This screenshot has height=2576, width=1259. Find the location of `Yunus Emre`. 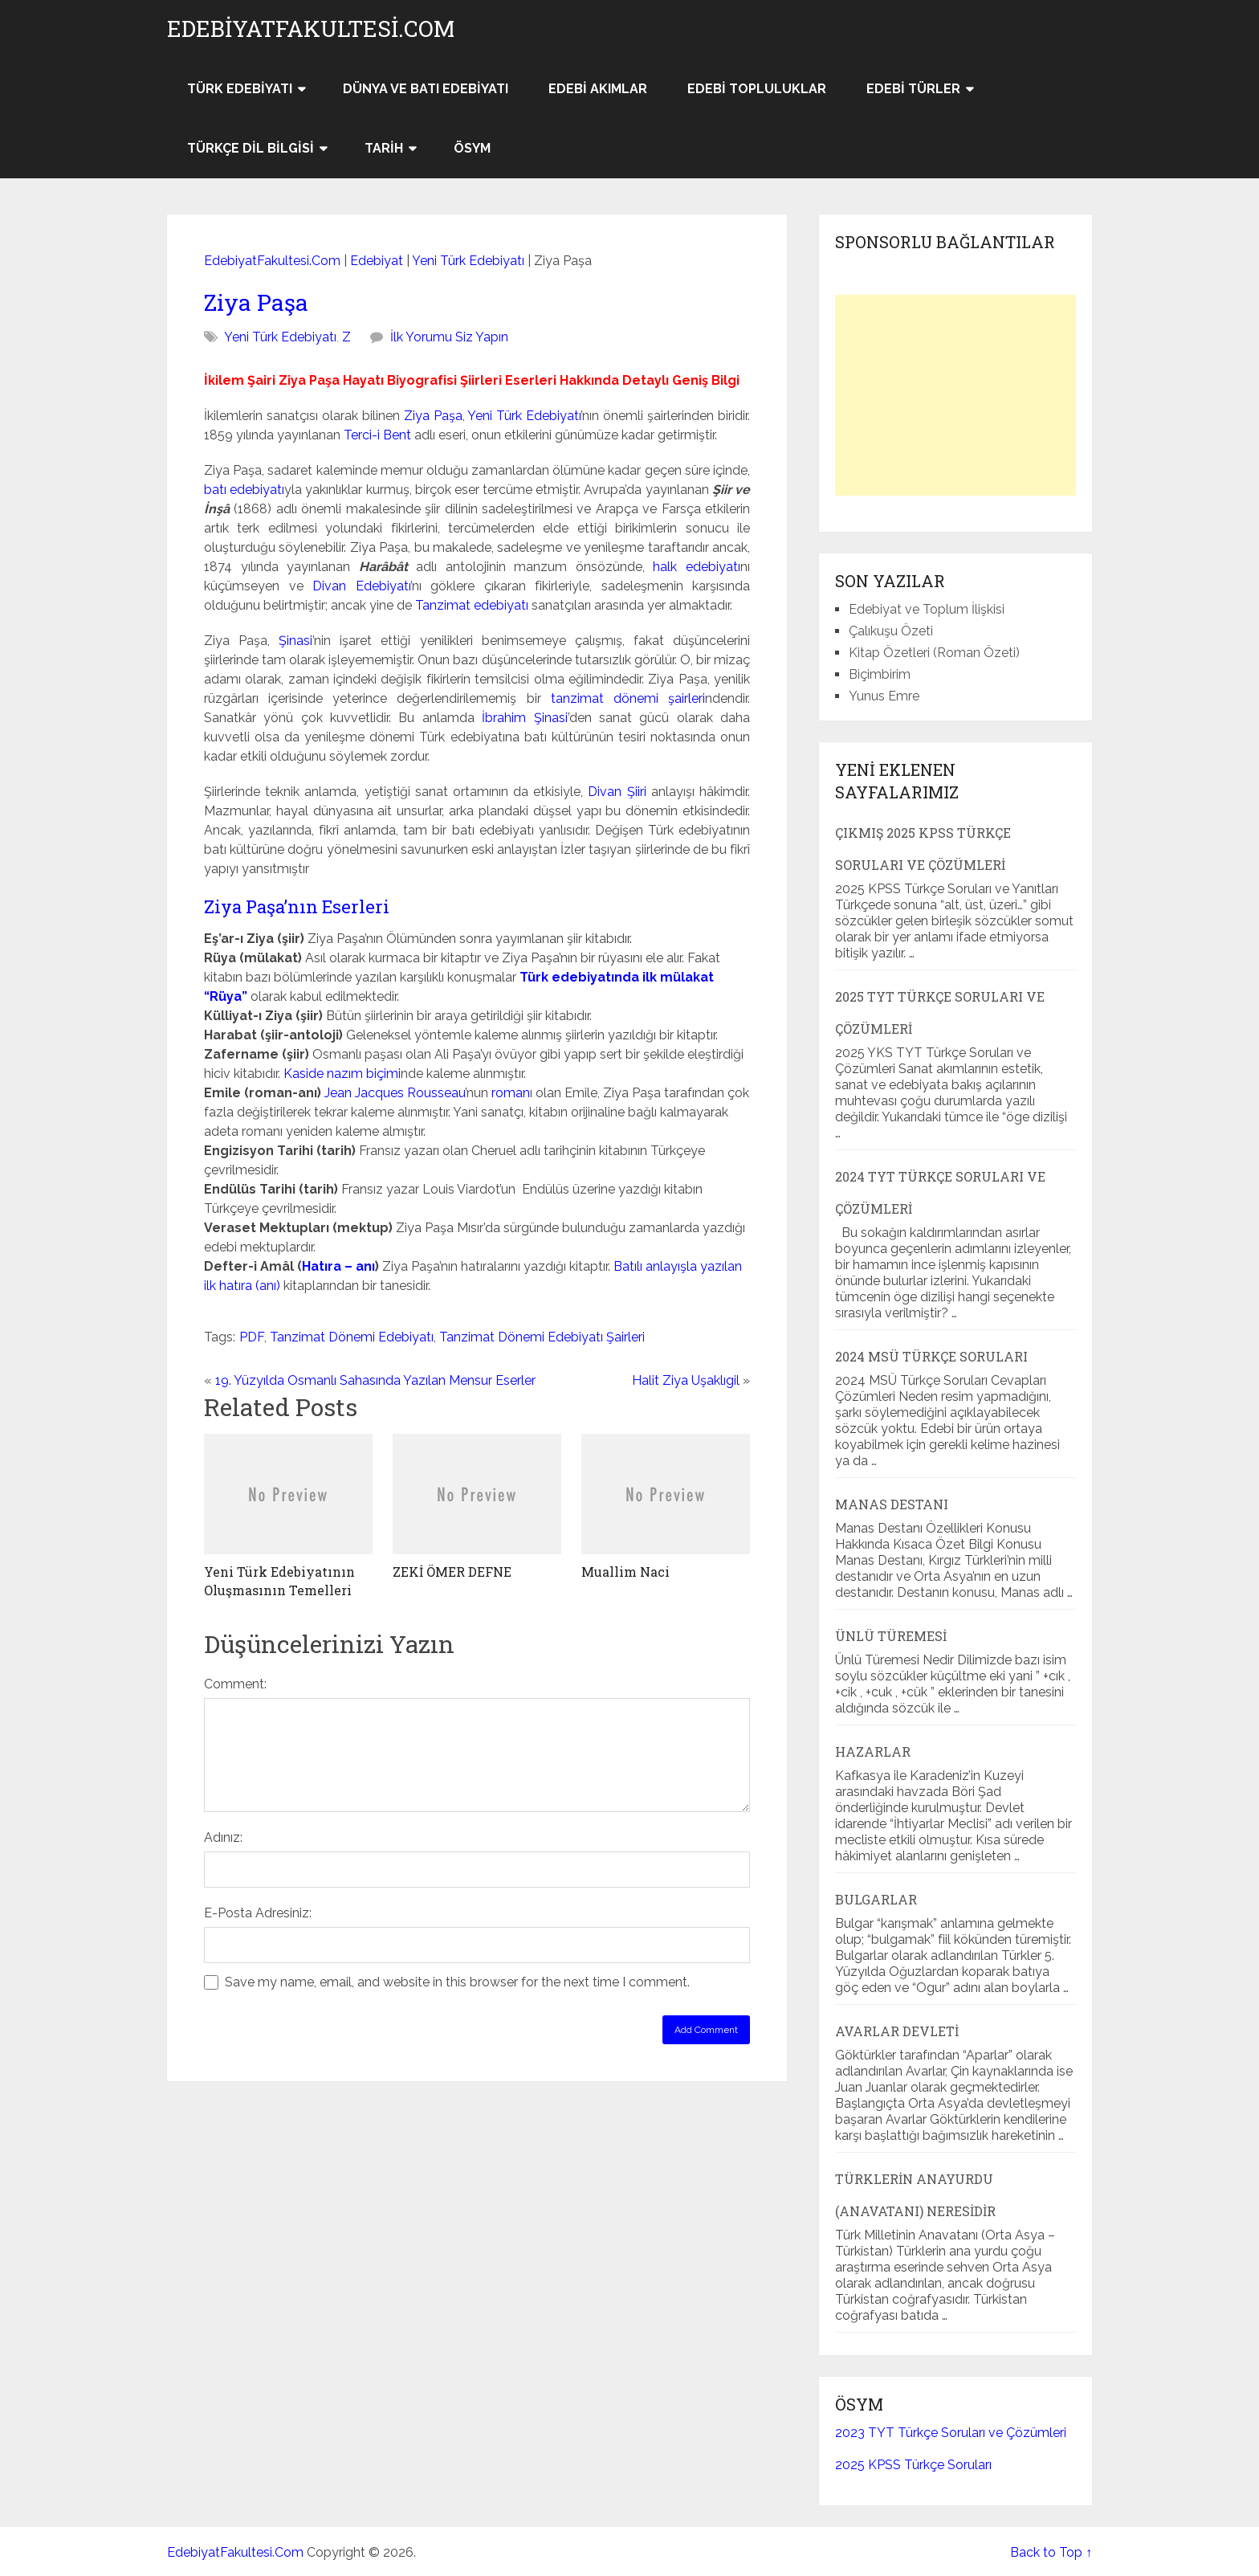

Yunus Emre is located at coordinates (884, 696).